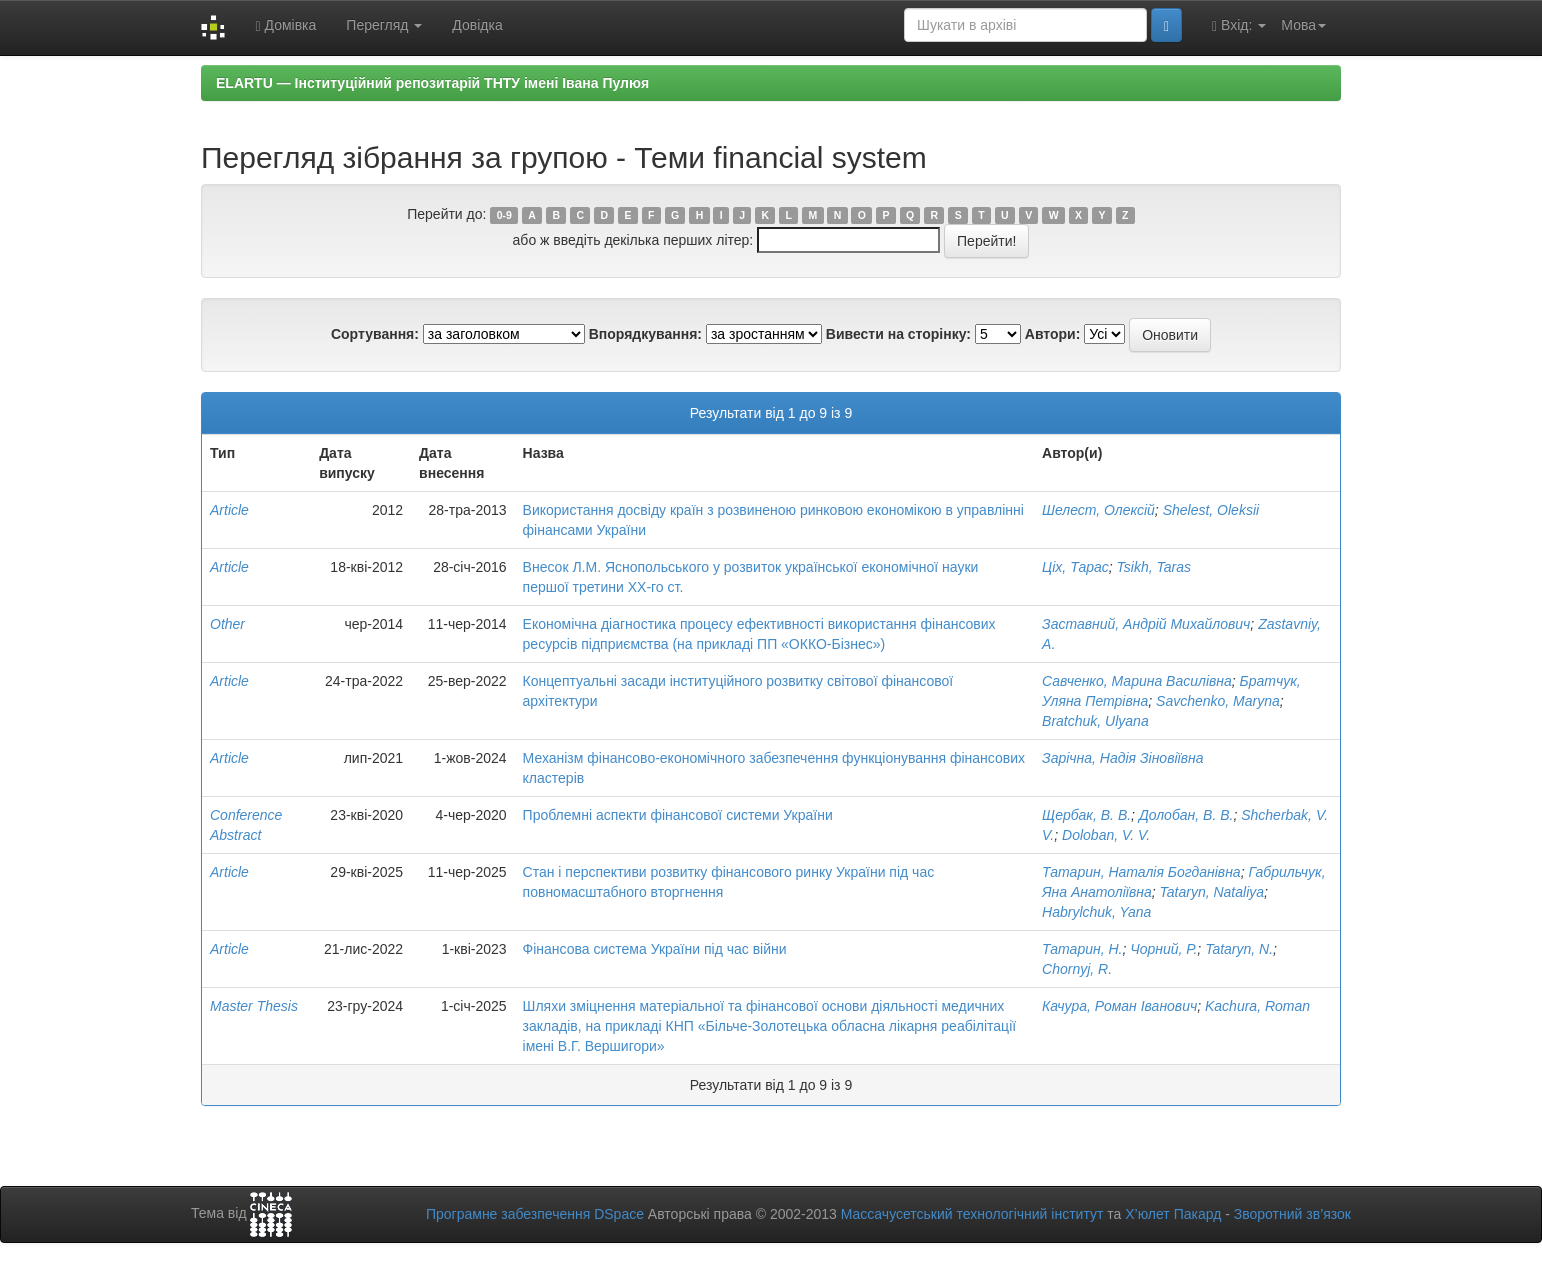 The image size is (1542, 1263). Describe the element at coordinates (1086, 815) in the screenshot. I see `Щербак, В. В.` at that location.